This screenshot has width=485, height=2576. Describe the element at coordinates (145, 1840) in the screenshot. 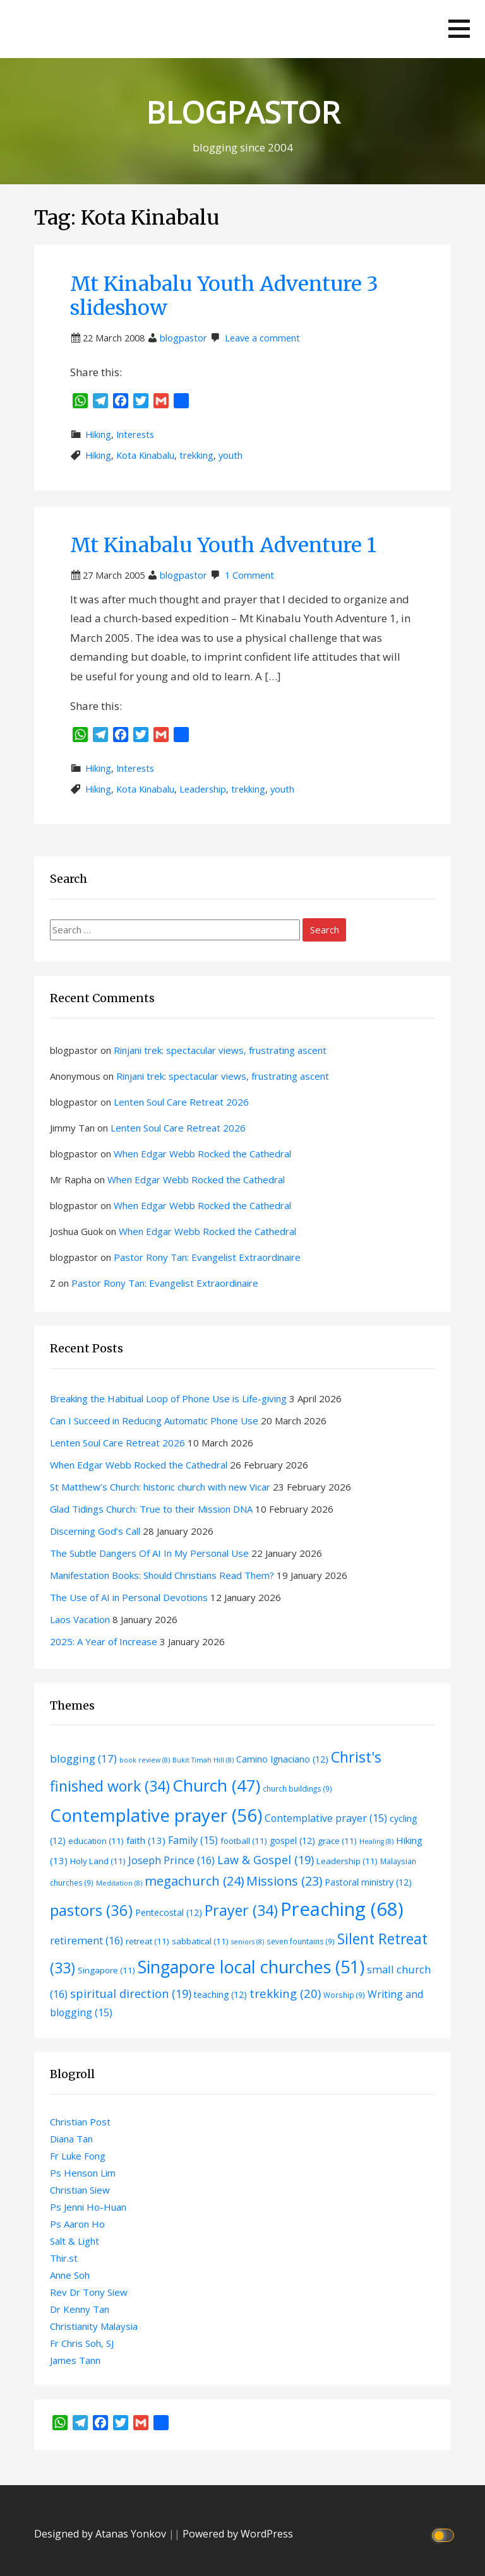

I see `faith [faith (13 items)]` at that location.